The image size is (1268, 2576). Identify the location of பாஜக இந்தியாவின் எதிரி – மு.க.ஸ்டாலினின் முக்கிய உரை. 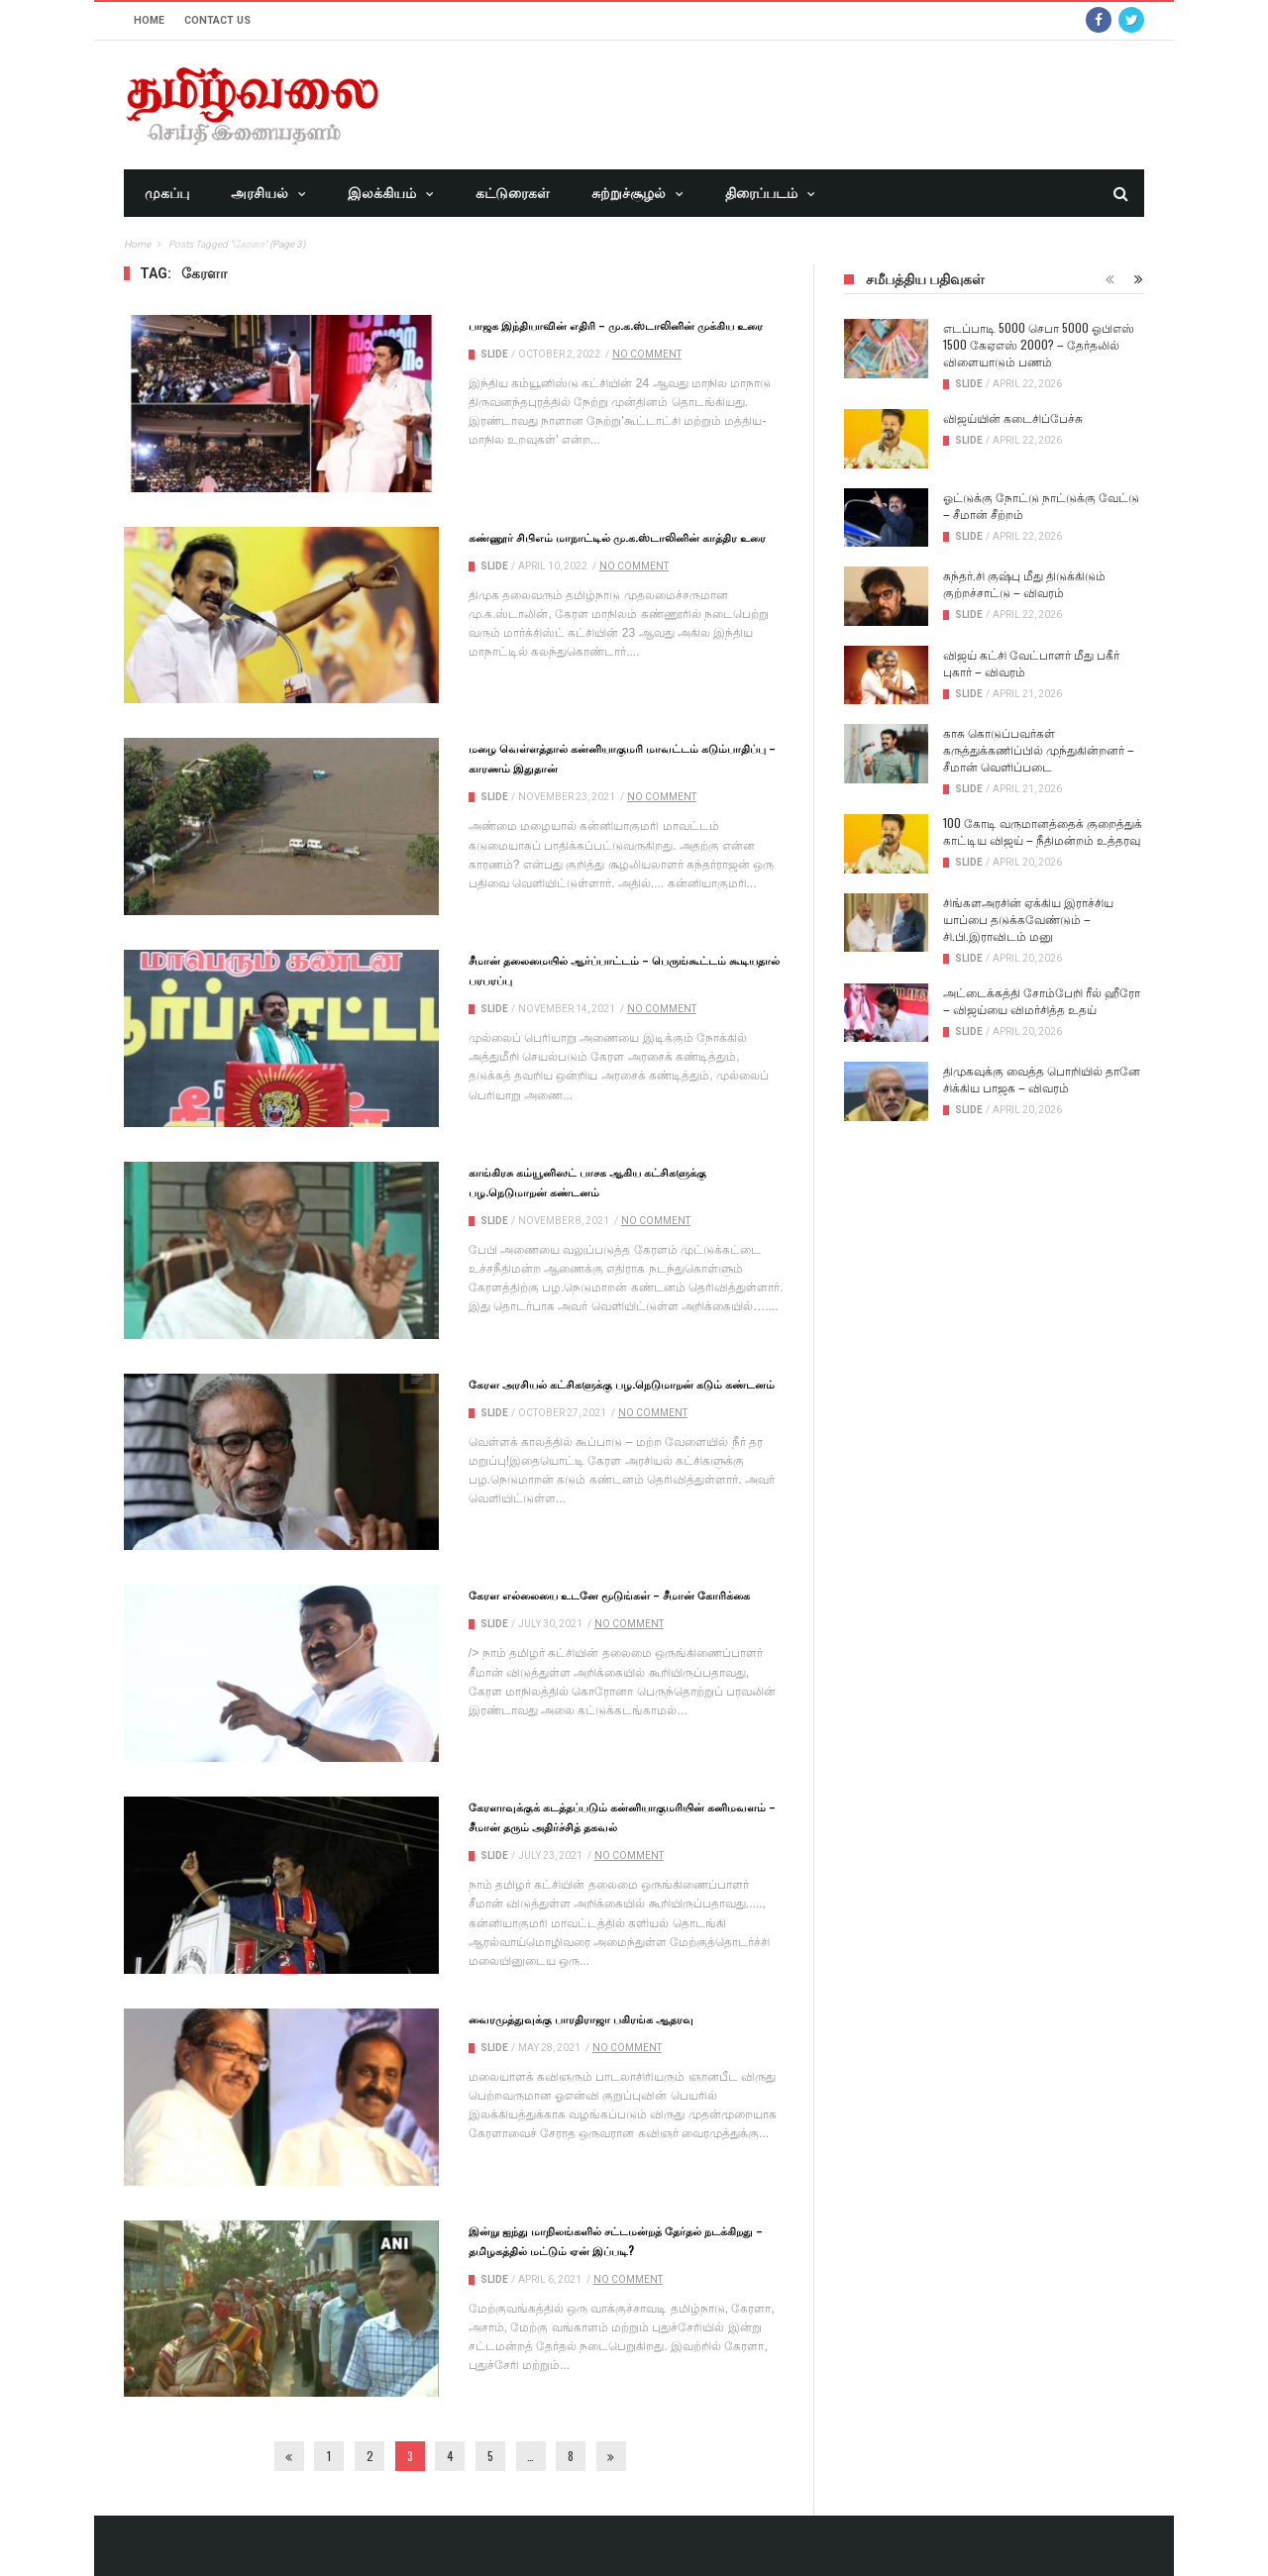
(616, 325).